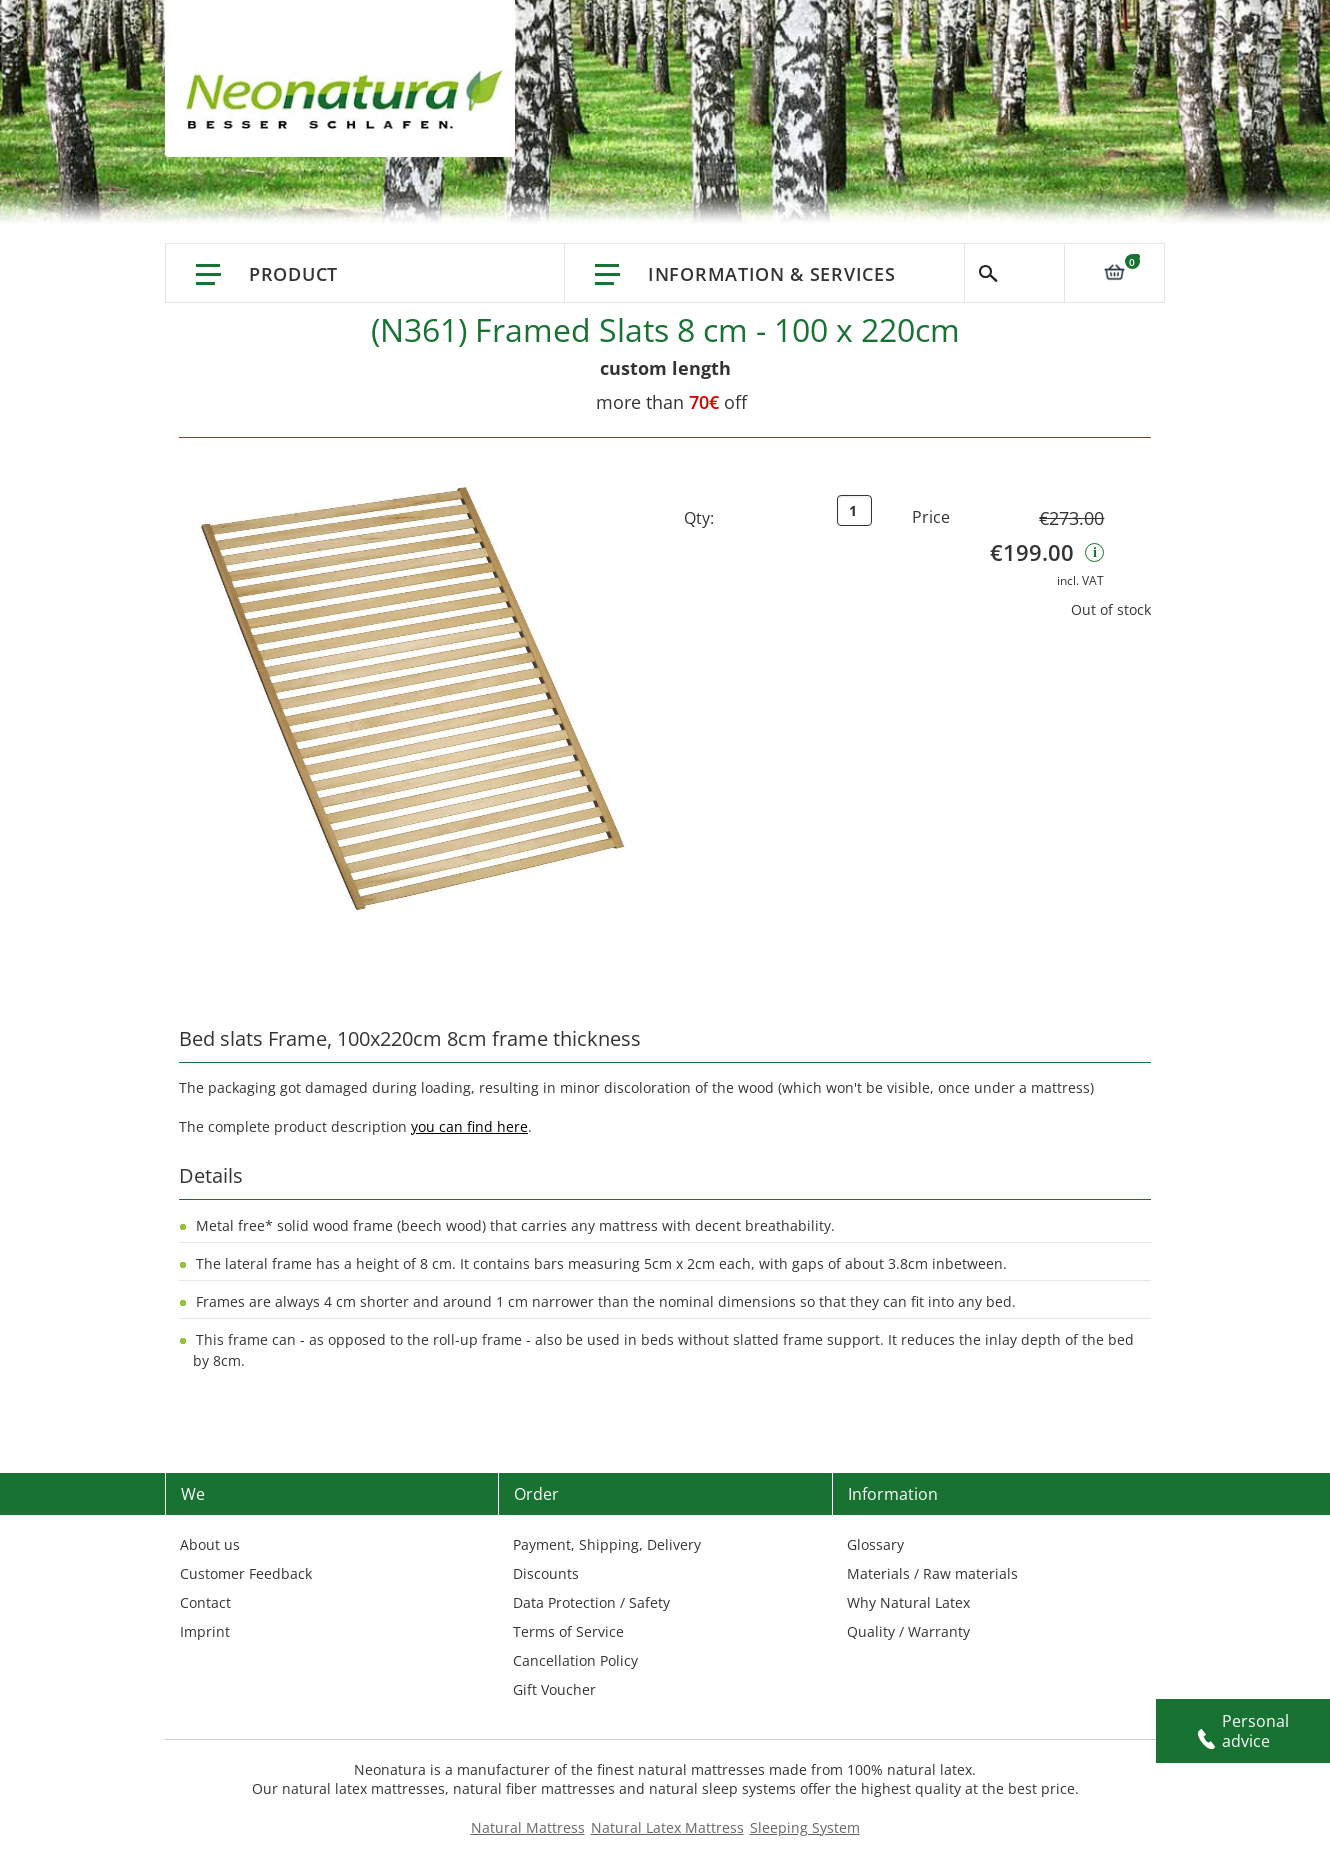 This screenshot has height=1856, width=1330. I want to click on Why Natural Latex, so click(908, 1602).